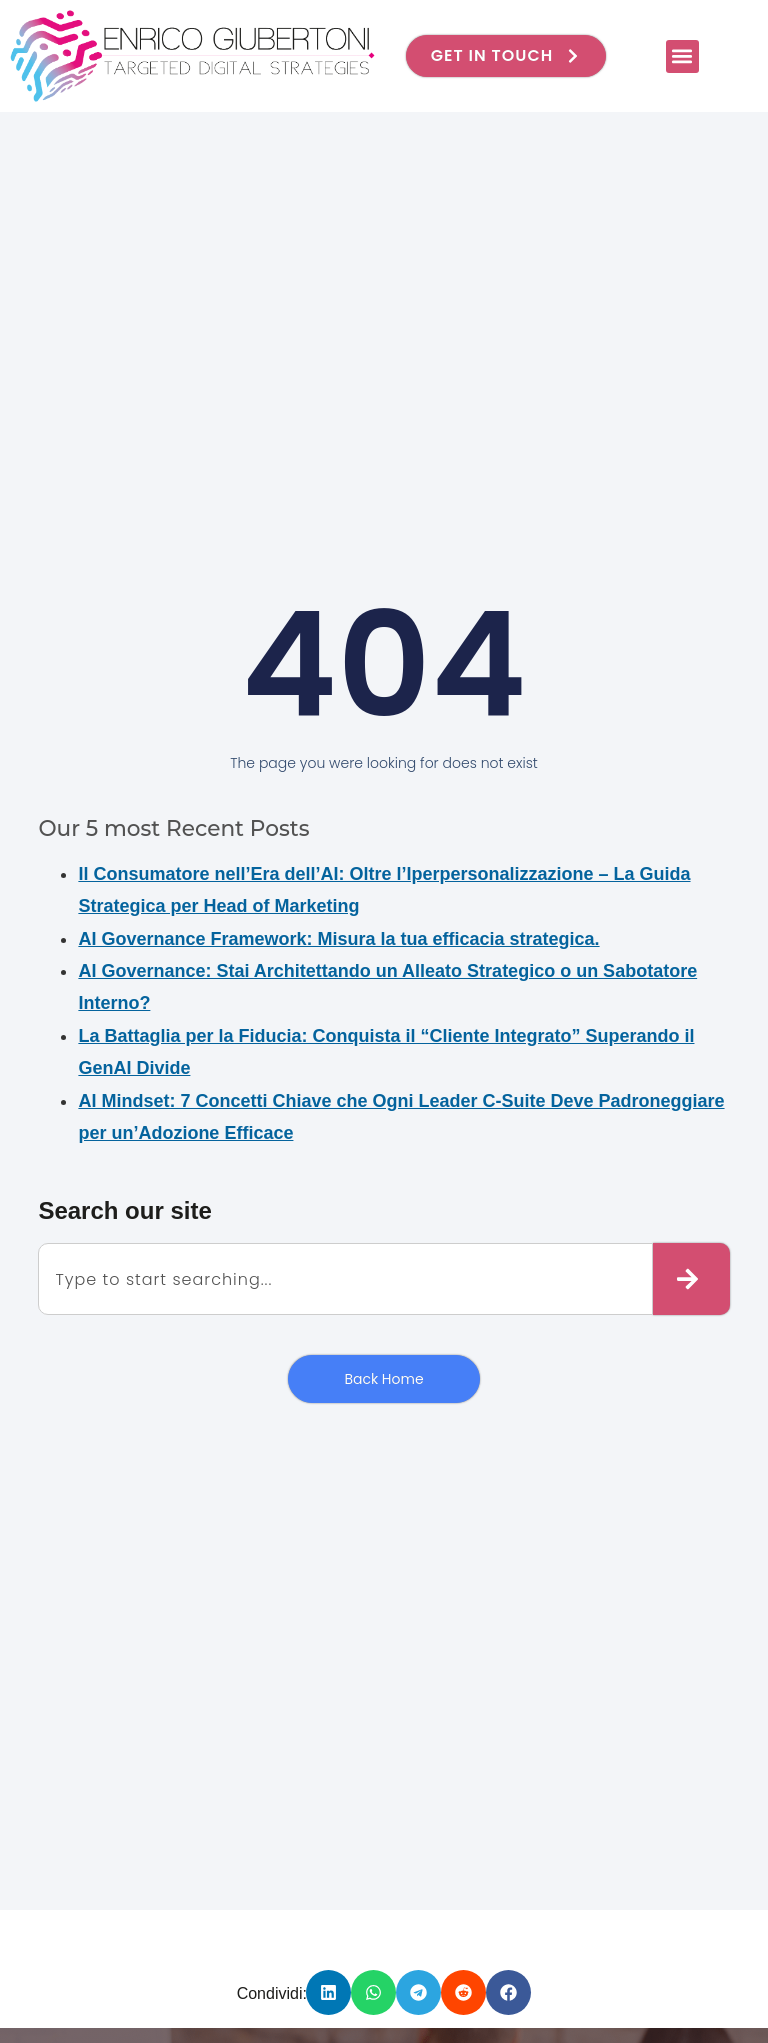 This screenshot has height=2043, width=768. What do you see at coordinates (338, 939) in the screenshot?
I see `AI Governance Framework: Misura la tua efficacia strategica.` at bounding box center [338, 939].